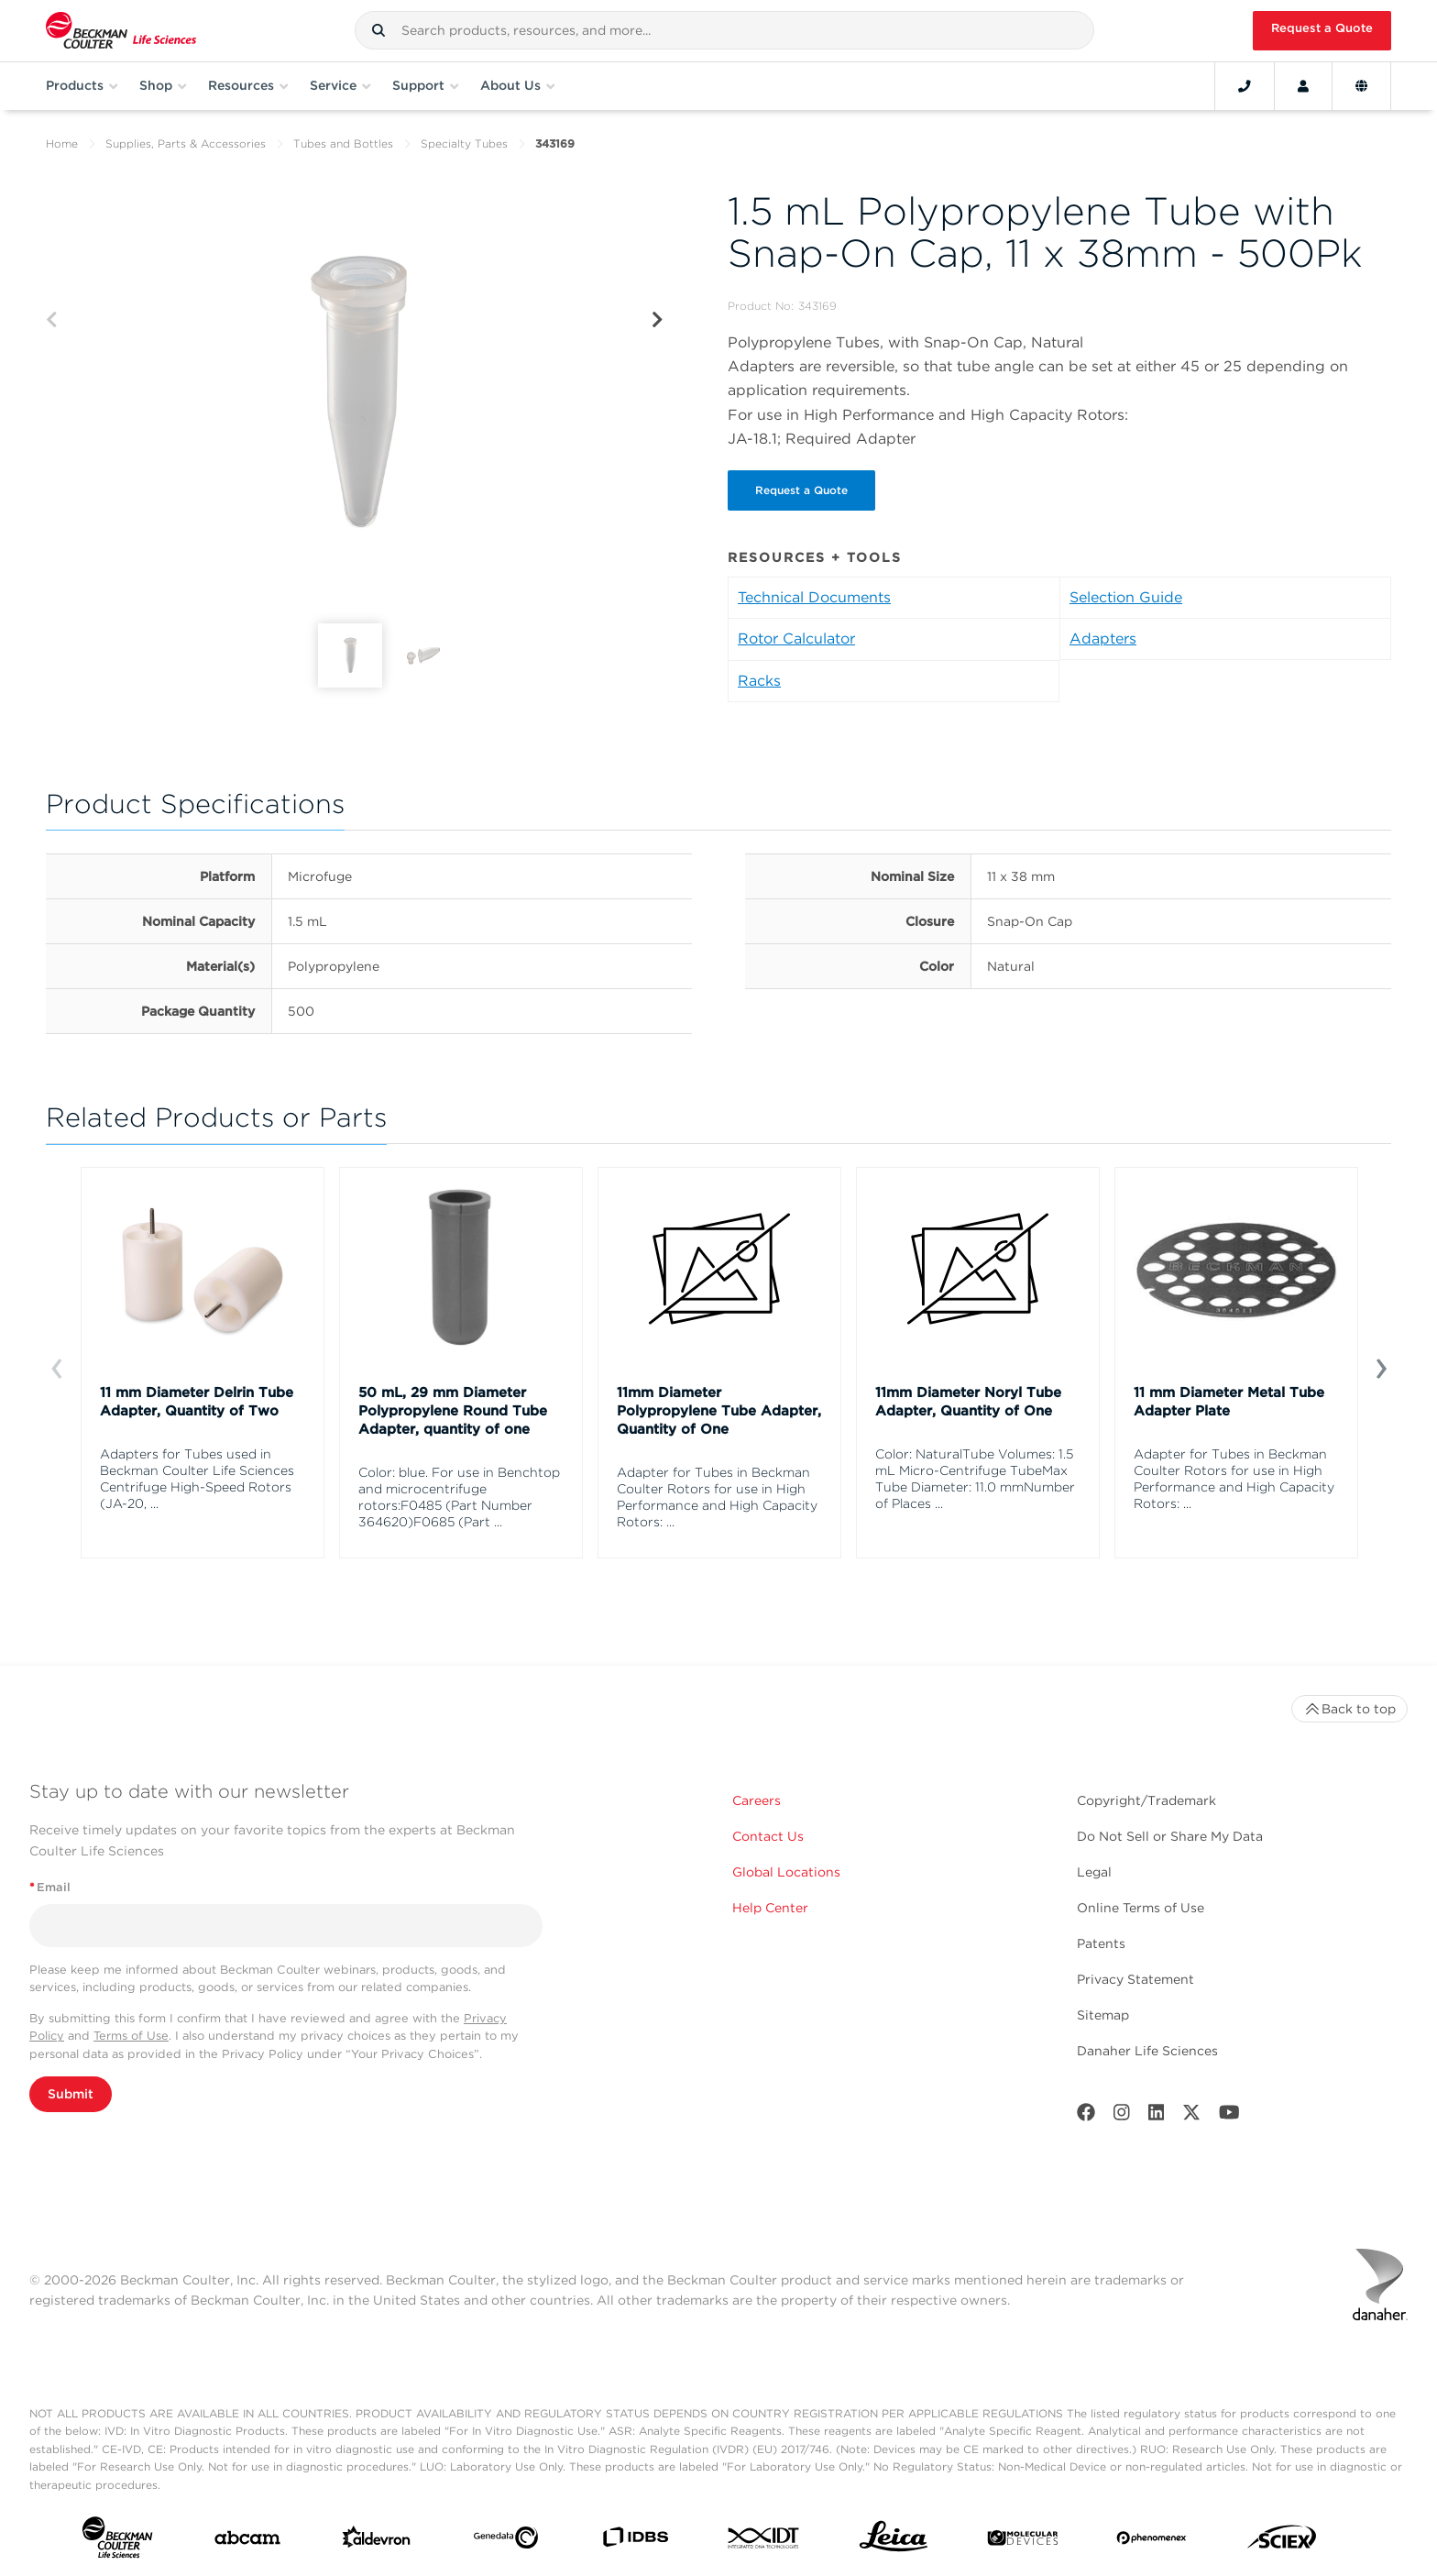  Describe the element at coordinates (1103, 638) in the screenshot. I see `Adapters` at that location.